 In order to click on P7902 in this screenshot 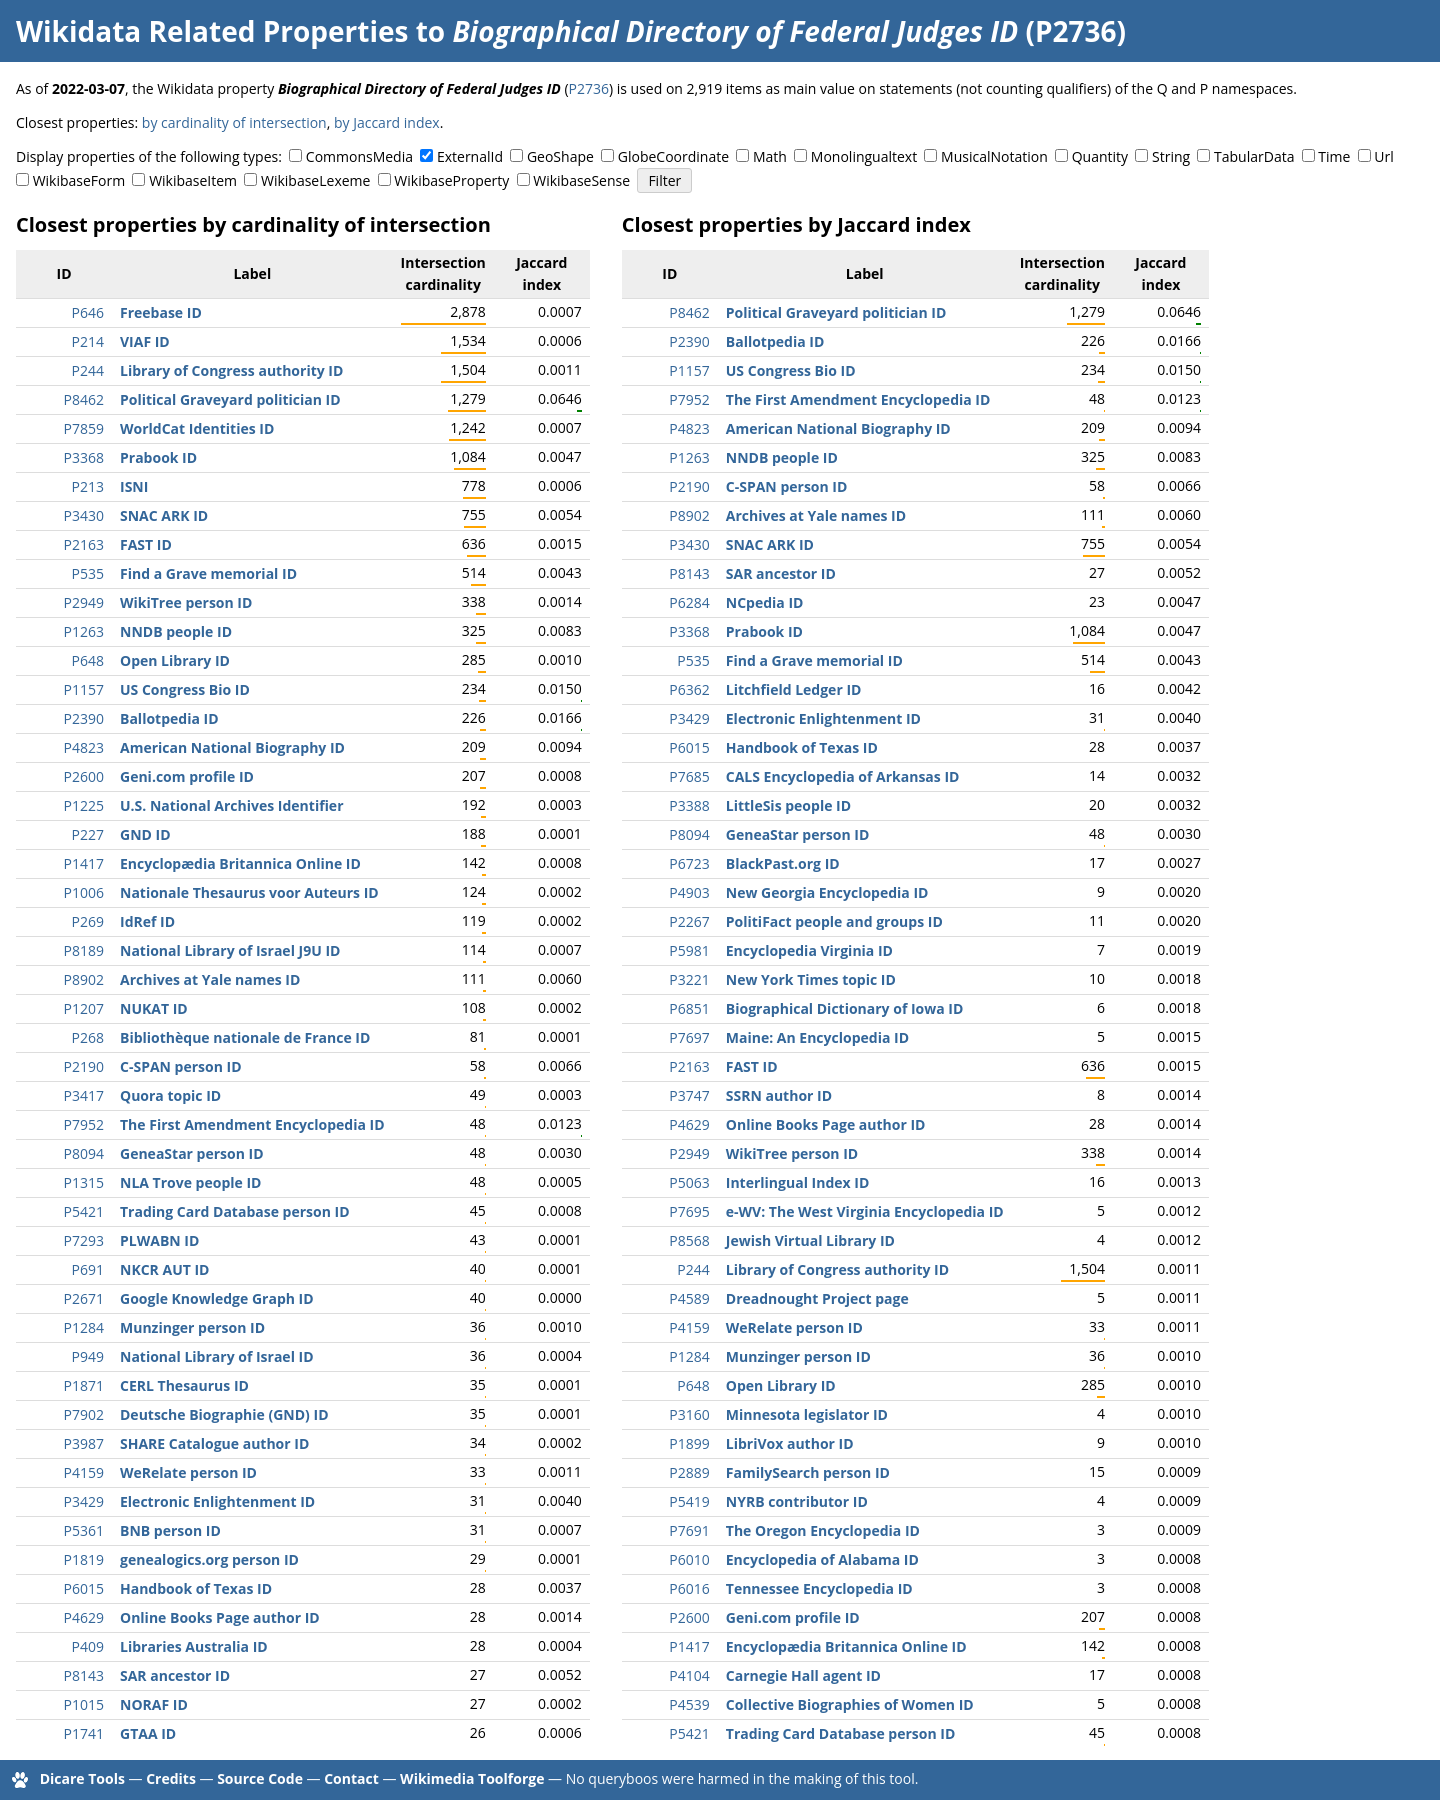, I will do `click(84, 1414)`.